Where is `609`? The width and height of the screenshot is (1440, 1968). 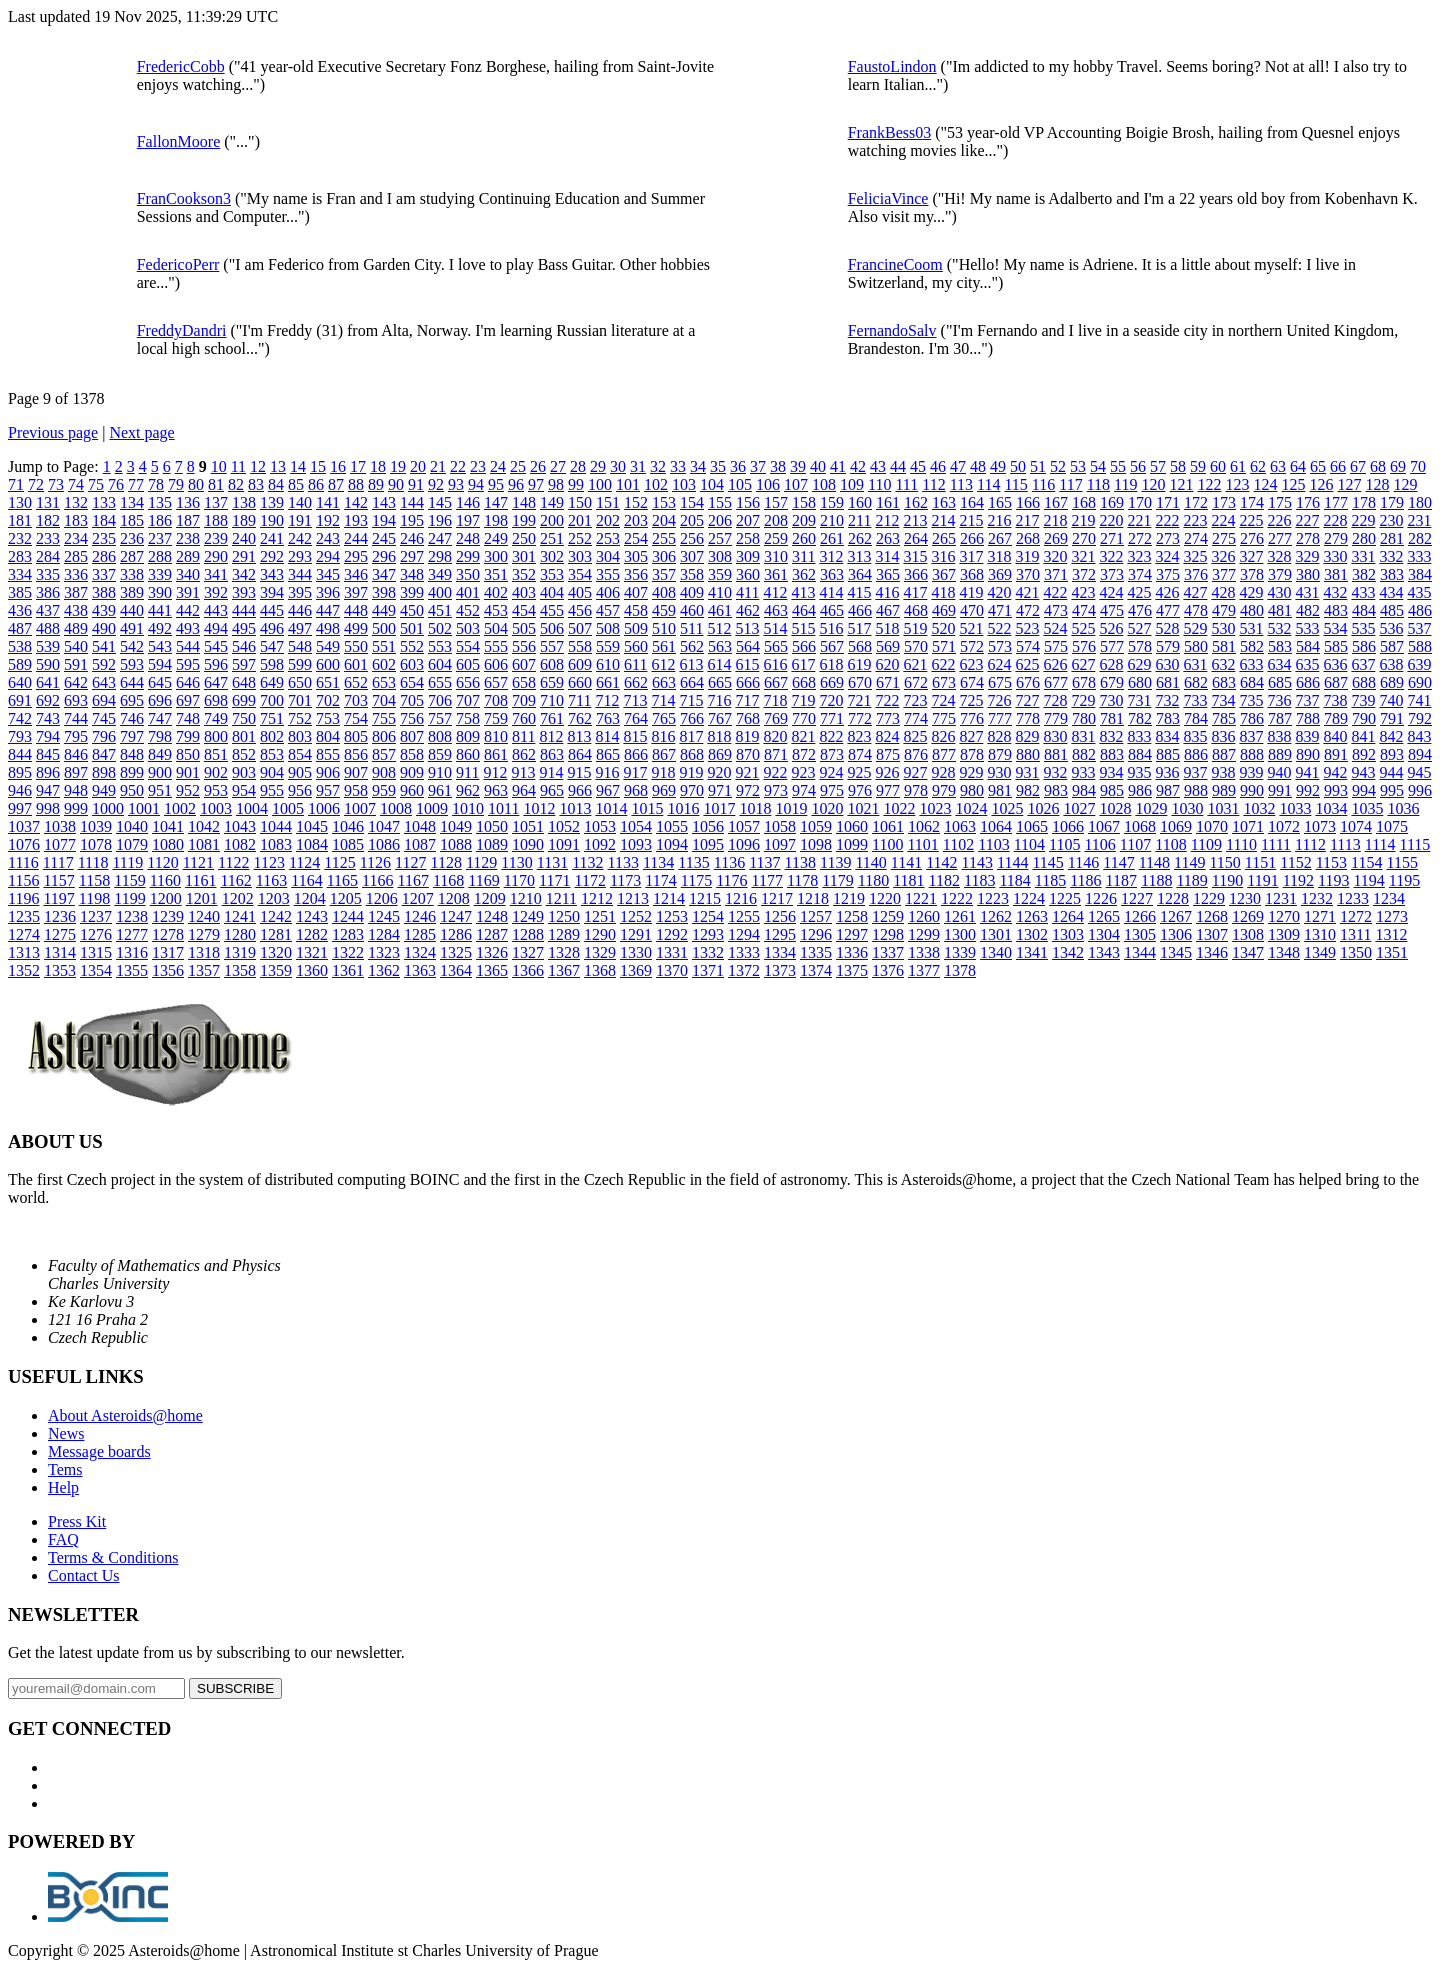 609 is located at coordinates (580, 664).